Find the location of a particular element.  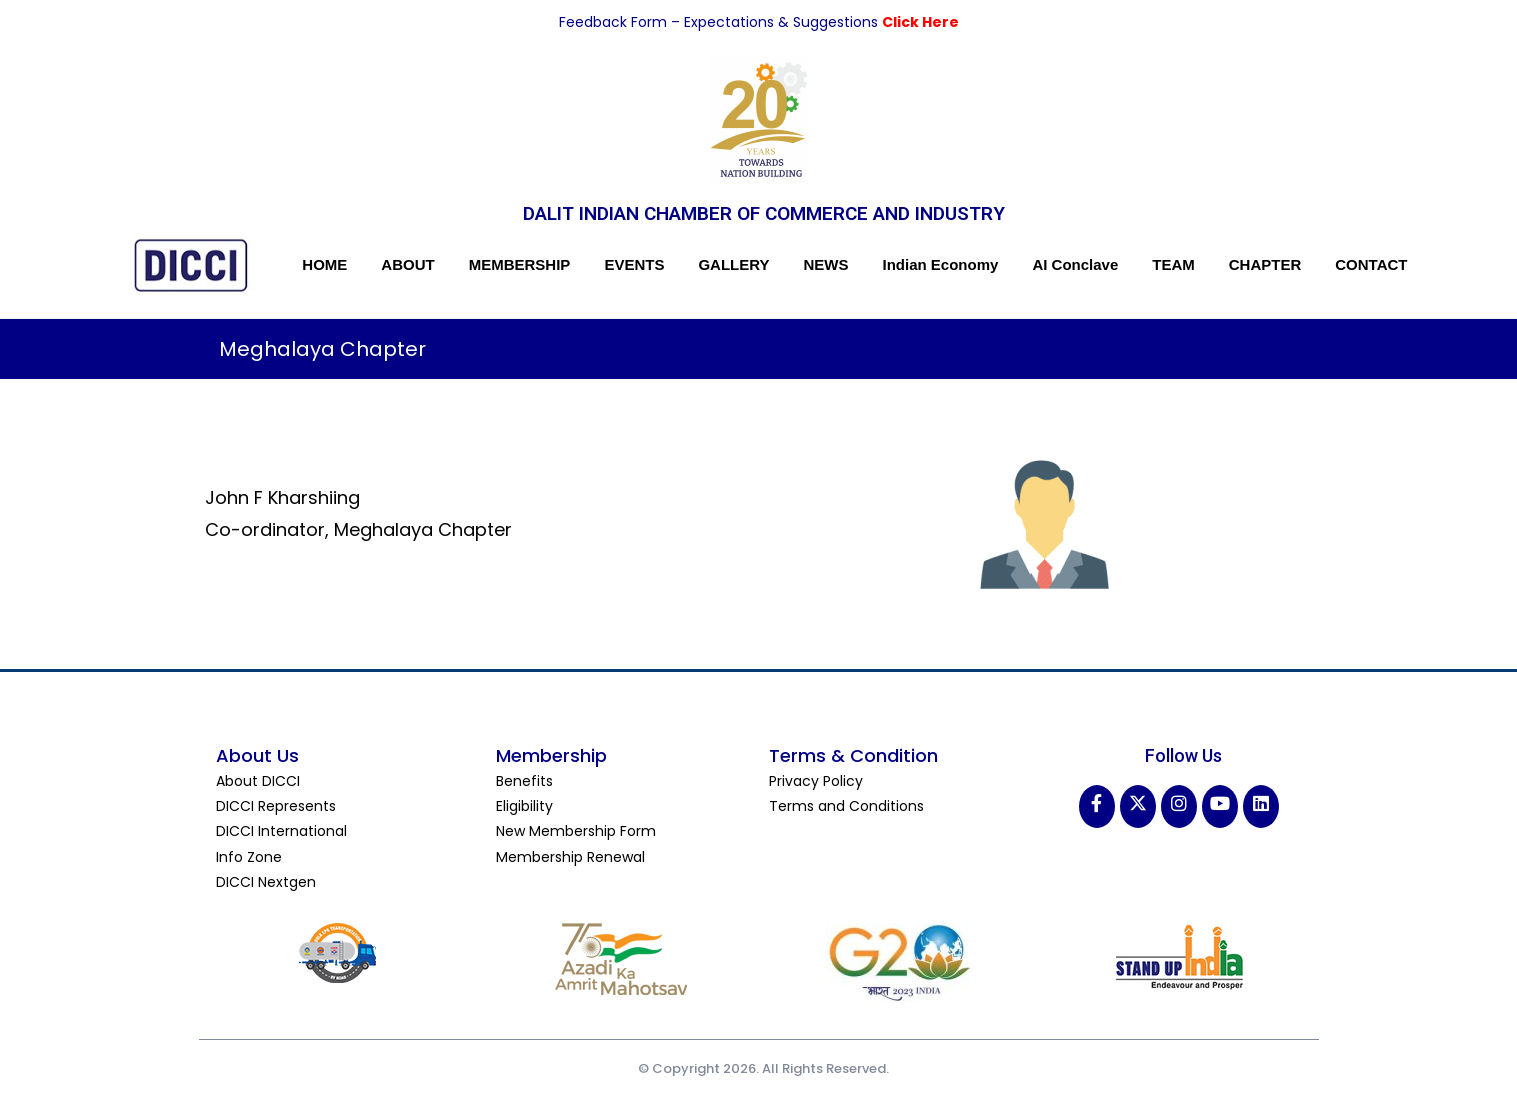

HOME is located at coordinates (324, 264).